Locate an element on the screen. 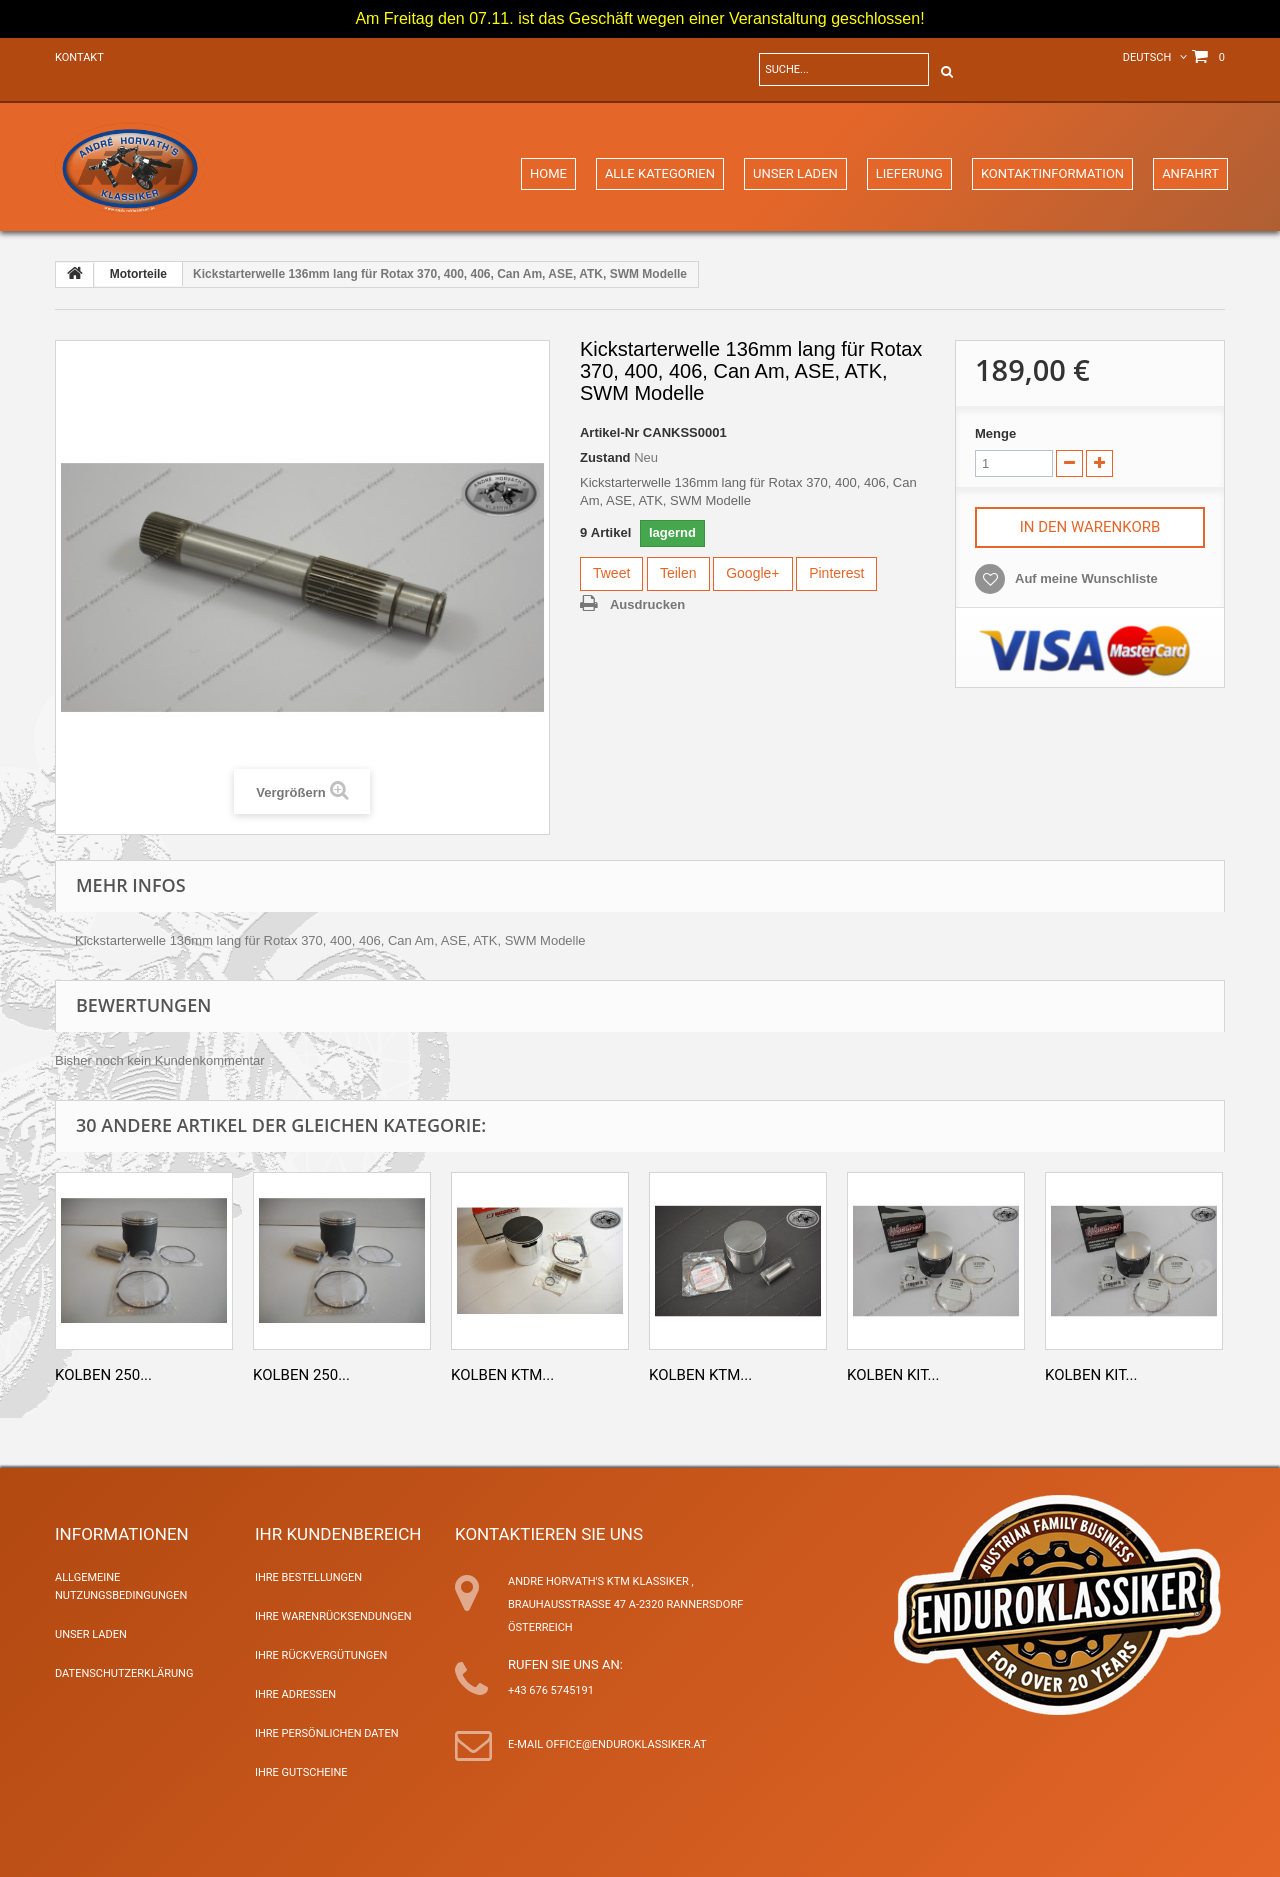 This screenshot has width=1280, height=1877. Artikel-Nr is located at coordinates (609, 432).